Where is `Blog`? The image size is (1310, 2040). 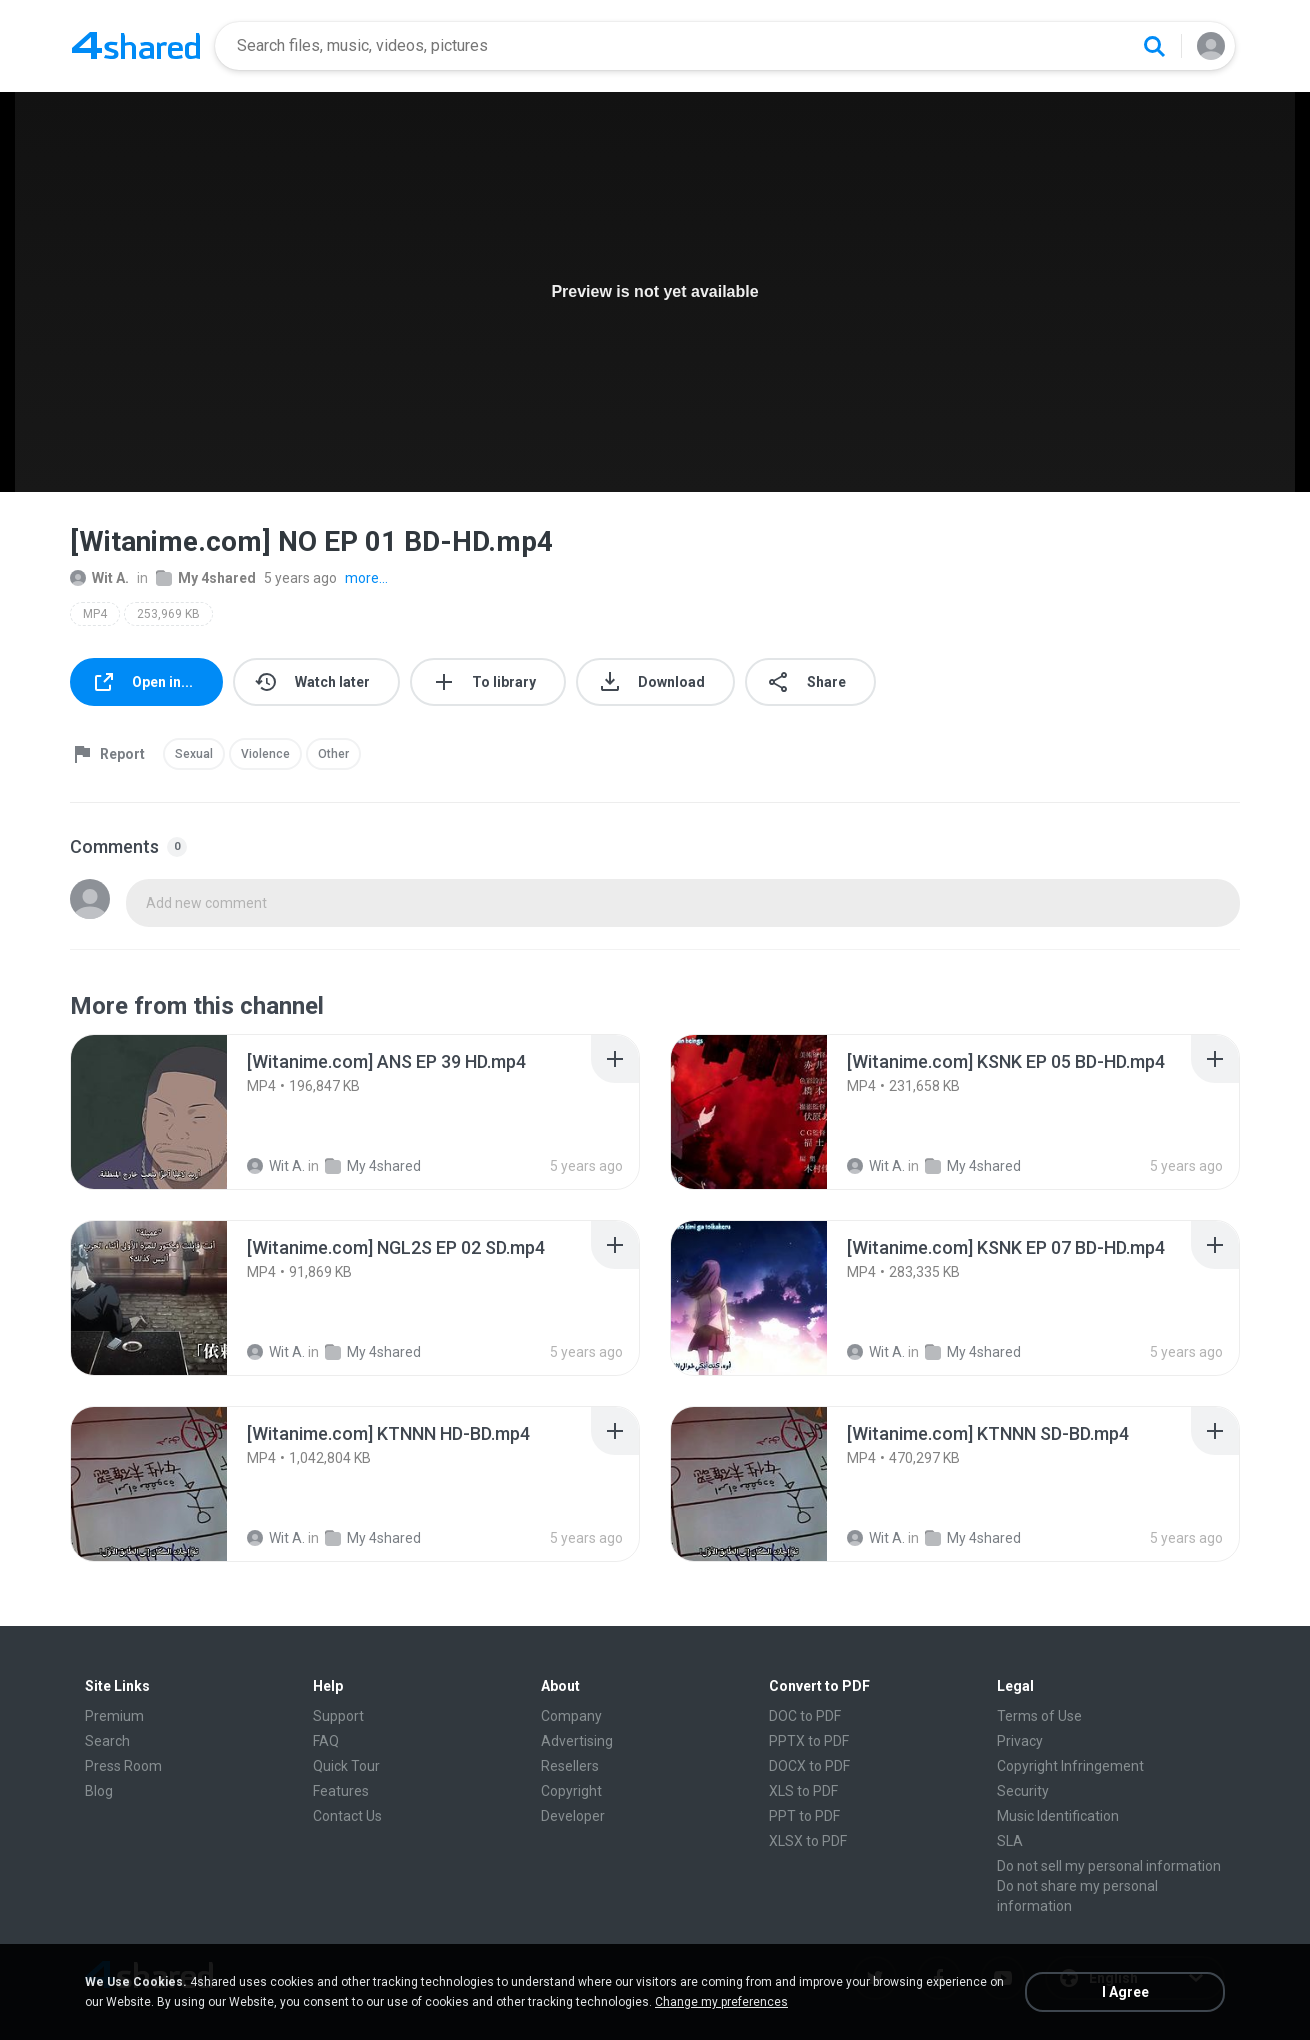 Blog is located at coordinates (99, 1791).